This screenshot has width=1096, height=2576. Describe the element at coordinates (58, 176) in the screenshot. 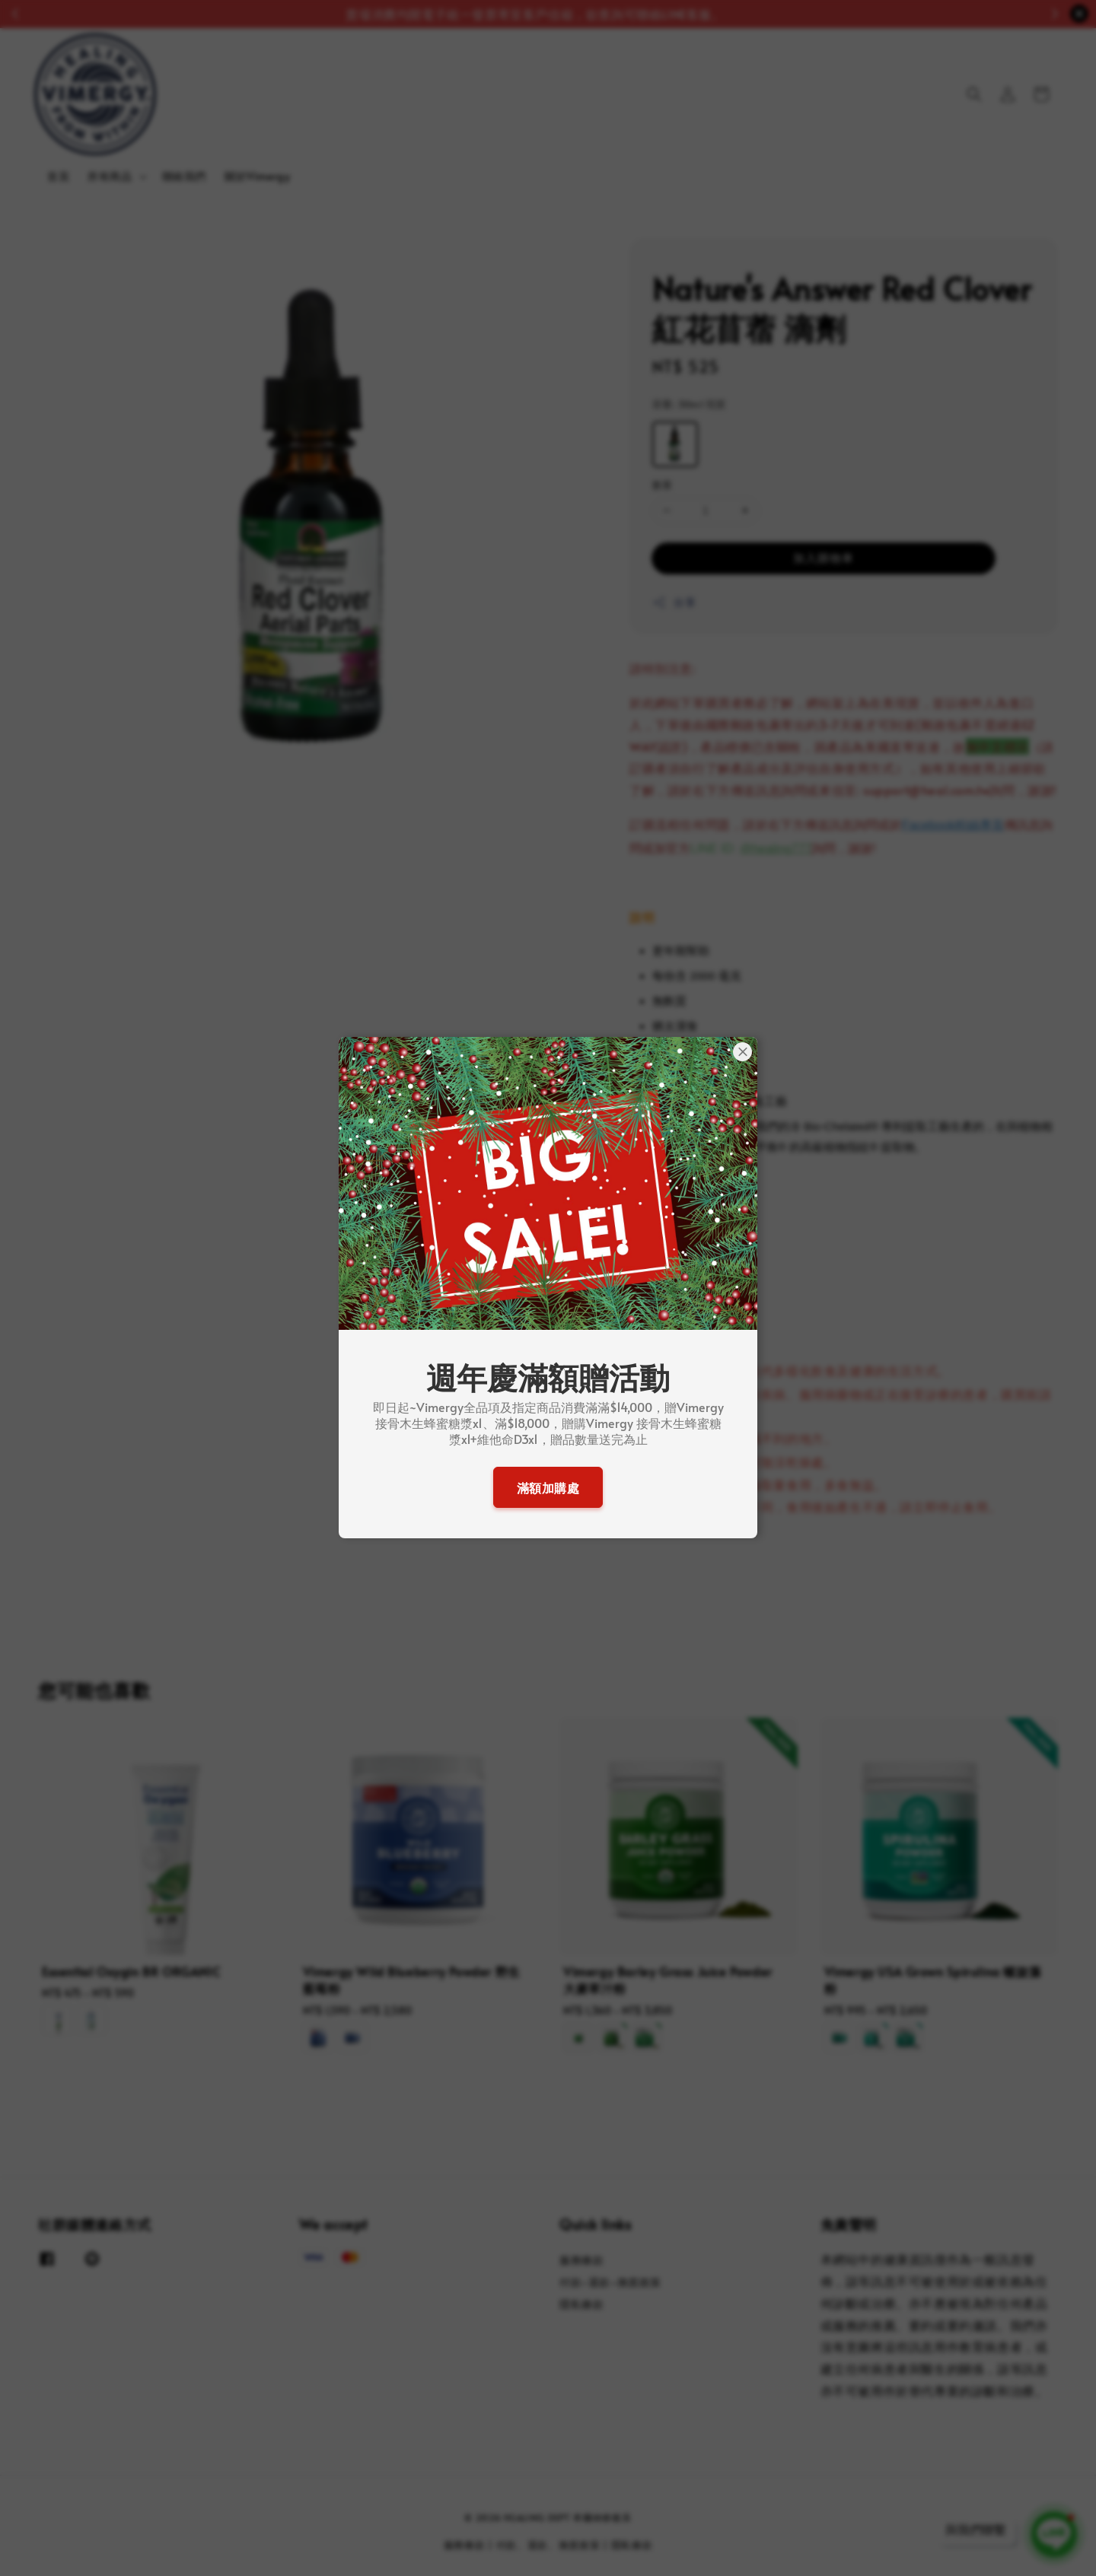

I see `首頁` at that location.